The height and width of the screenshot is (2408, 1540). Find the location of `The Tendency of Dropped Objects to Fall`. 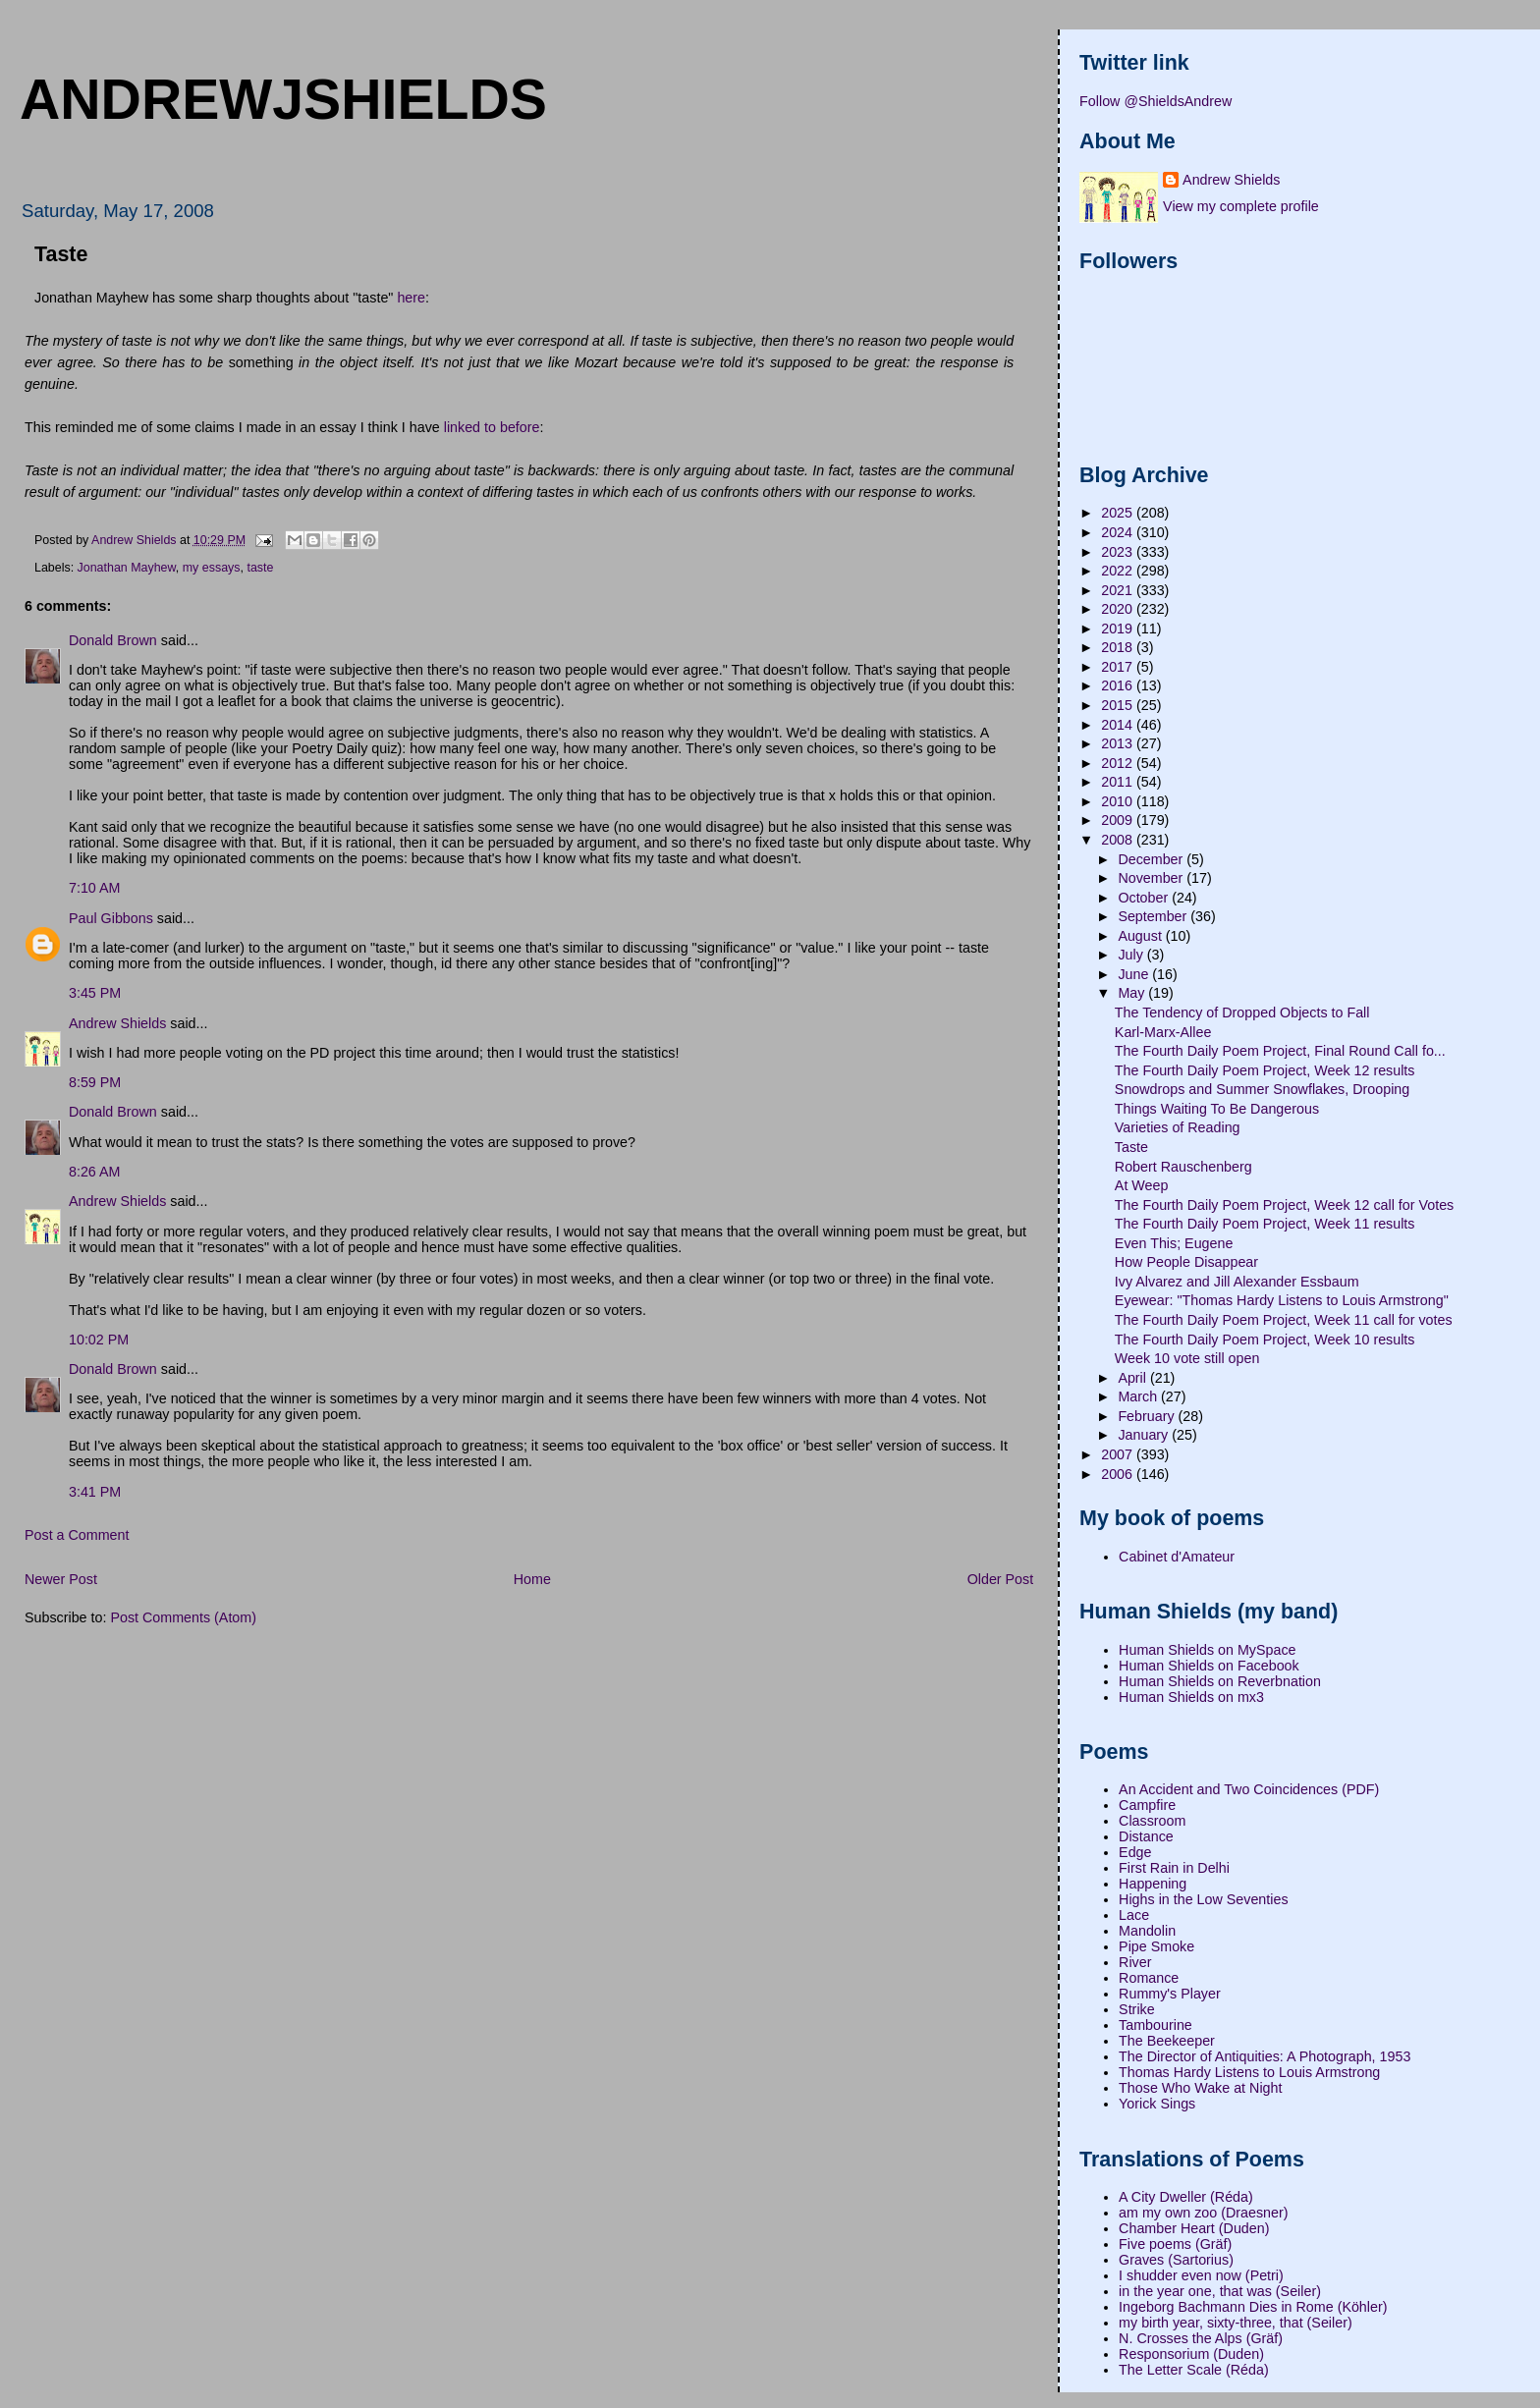

The Tendency of Dropped Objects to Fall is located at coordinates (1242, 1012).